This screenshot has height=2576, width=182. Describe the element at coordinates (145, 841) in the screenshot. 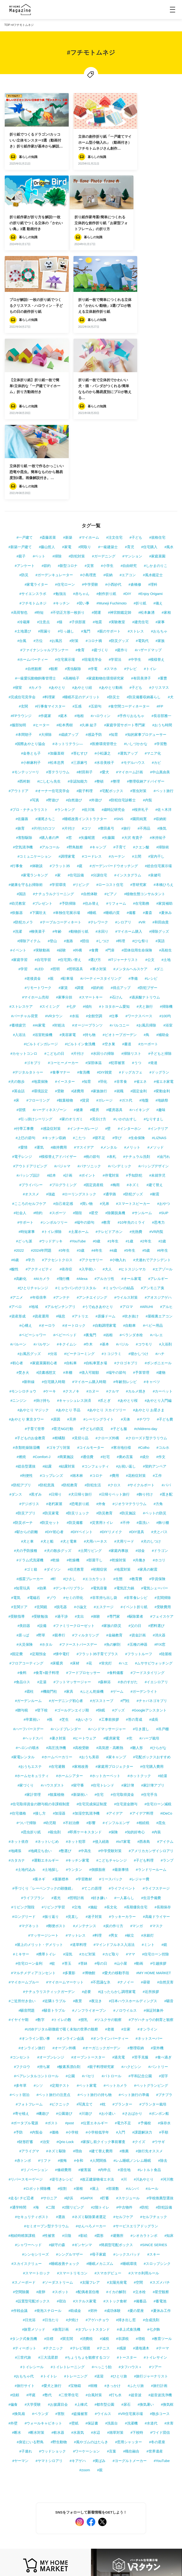

I see `#犬と旅行` at that location.